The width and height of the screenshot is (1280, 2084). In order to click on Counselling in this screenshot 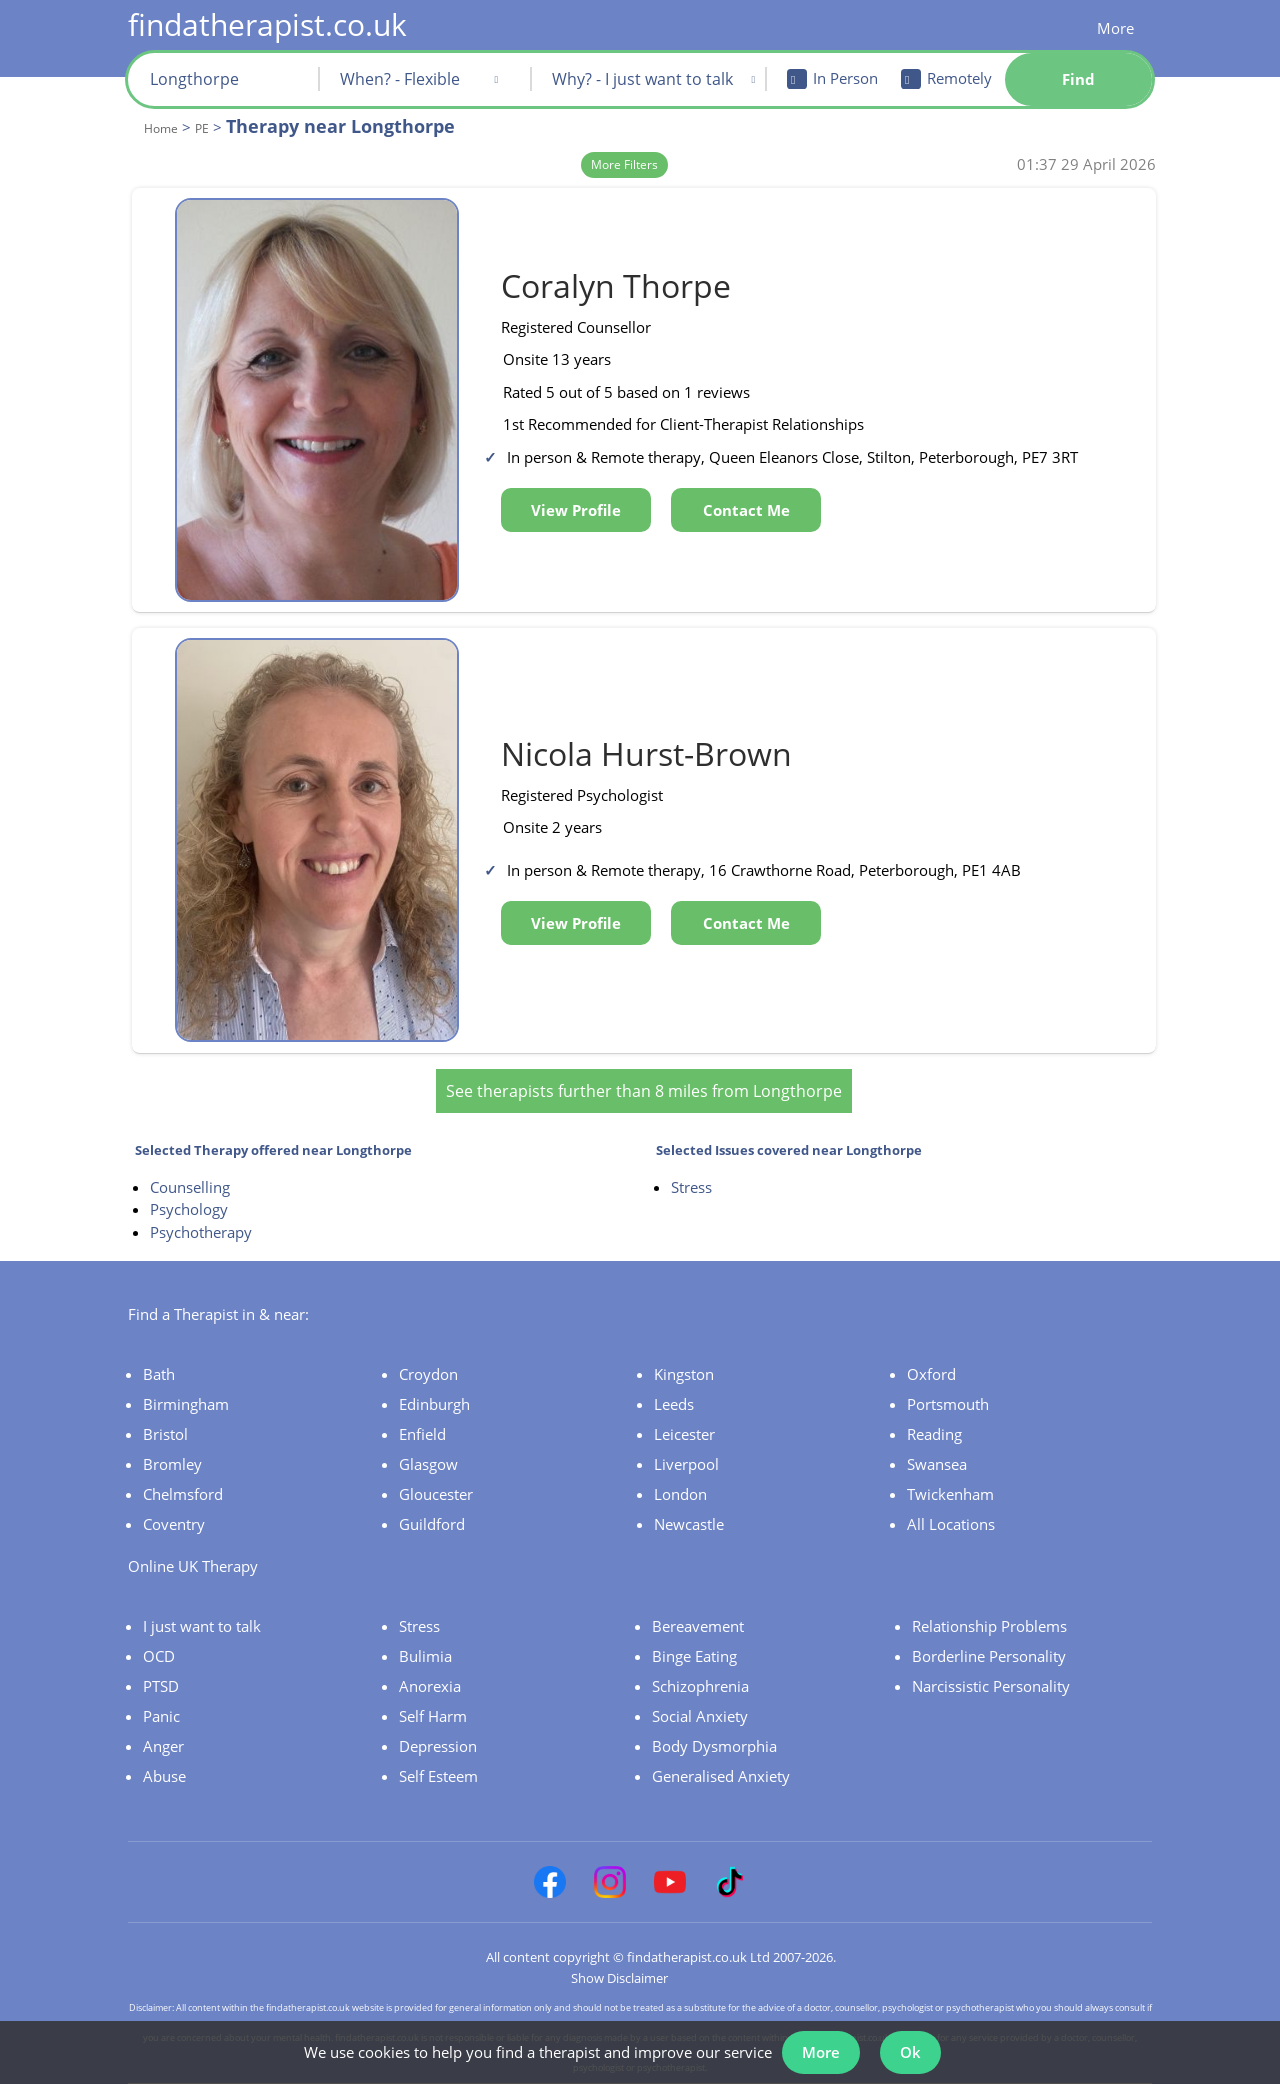, I will do `click(190, 1187)`.